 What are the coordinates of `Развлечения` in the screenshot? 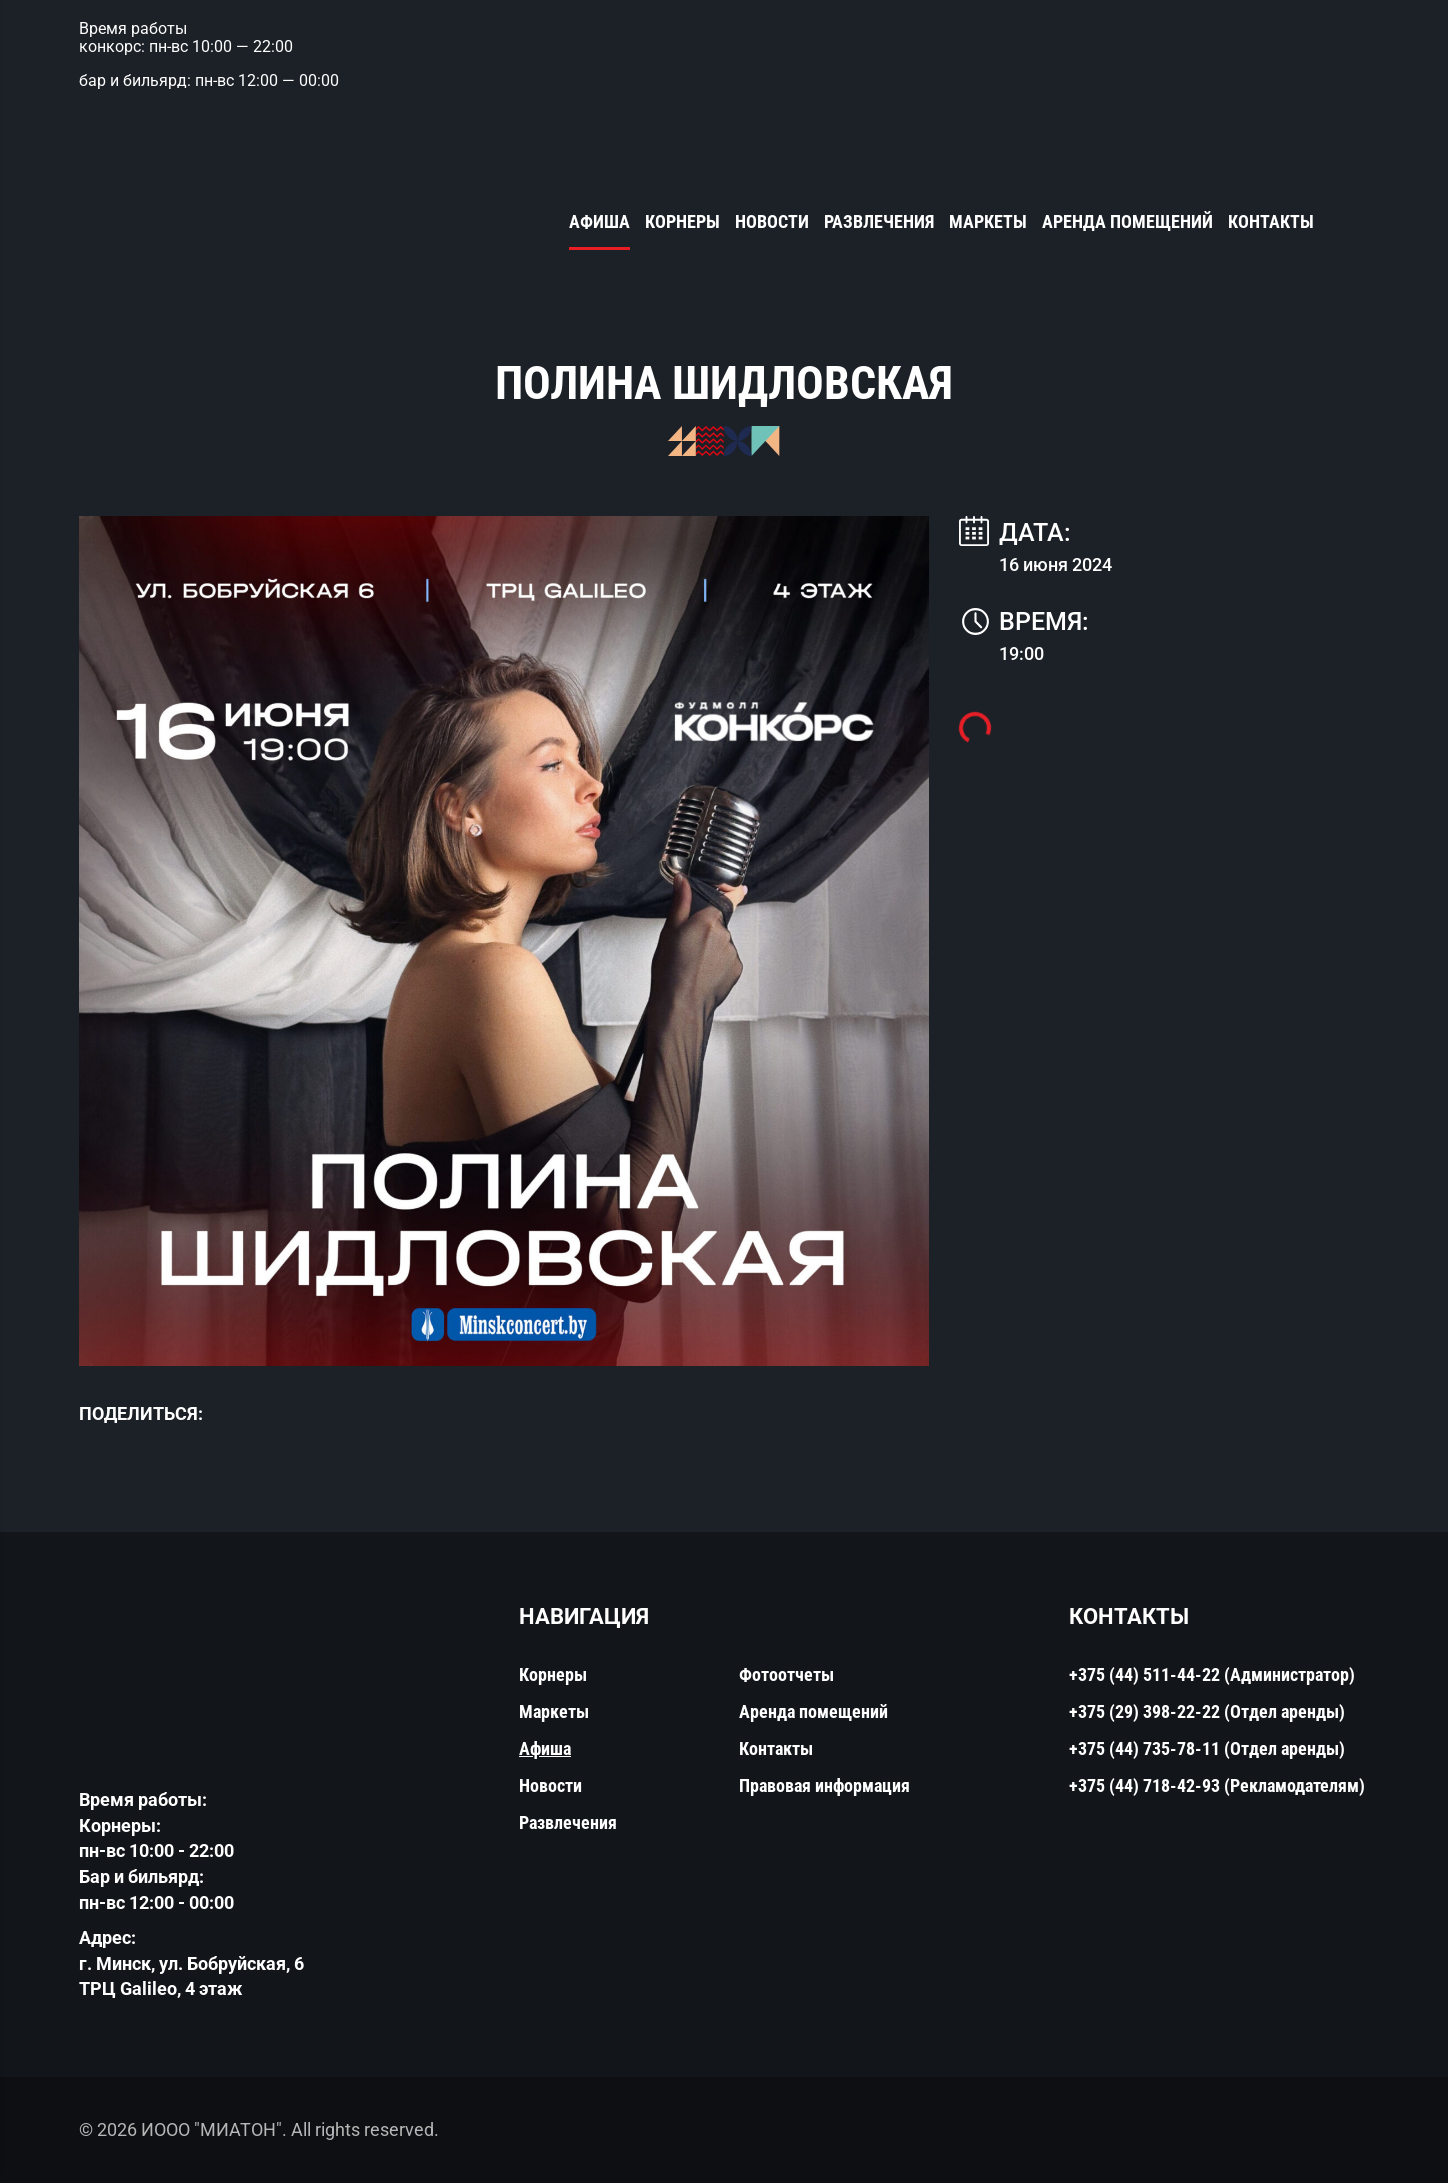 It's located at (879, 221).